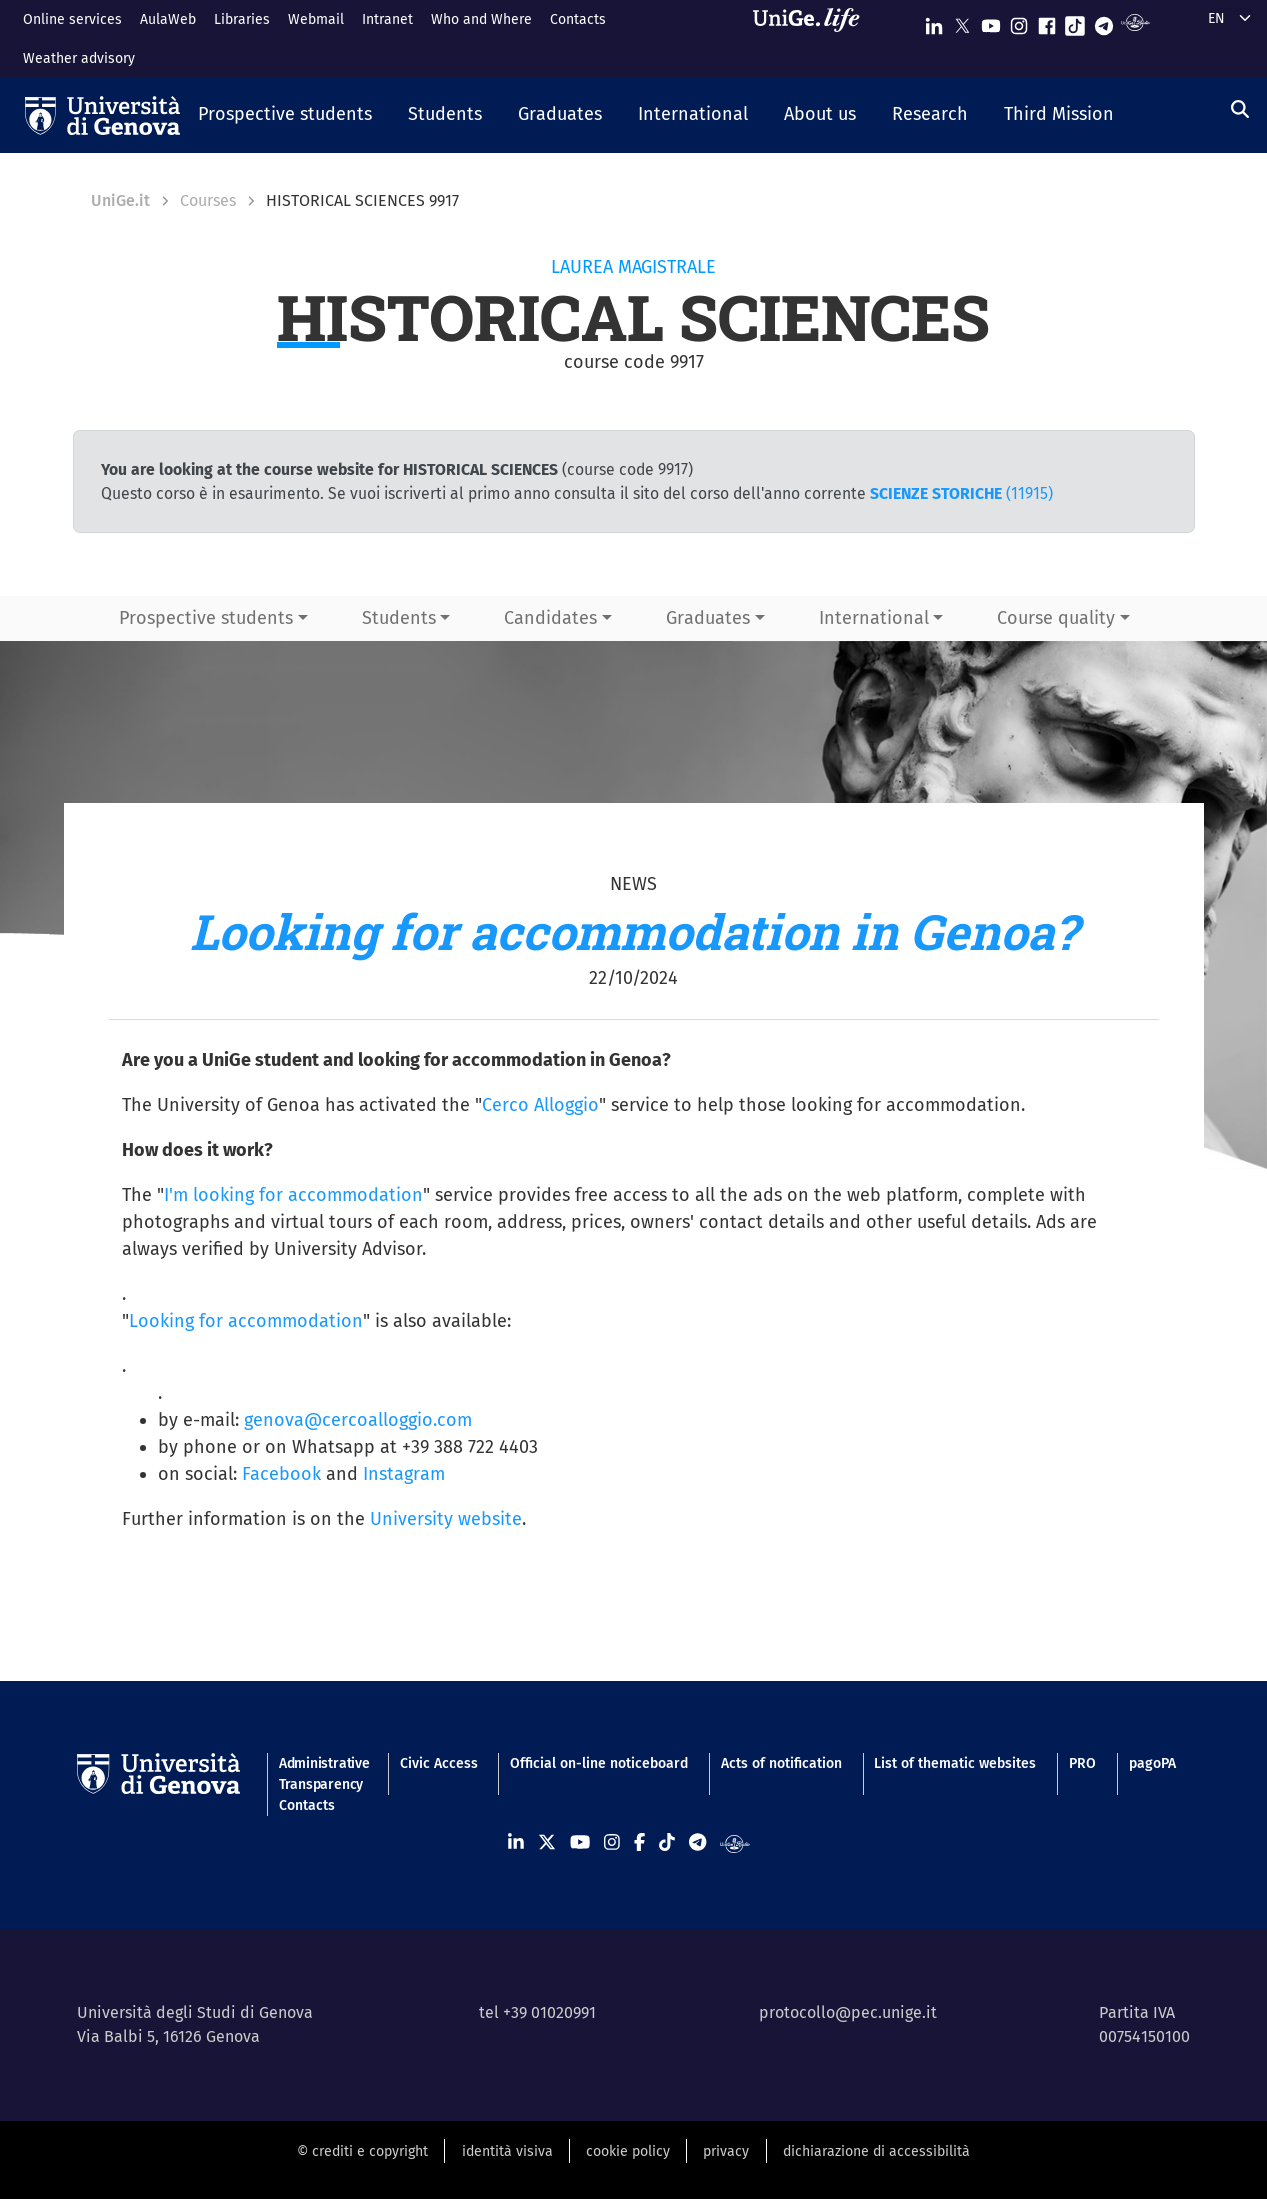  What do you see at coordinates (1240, 110) in the screenshot?
I see `[Search]` at bounding box center [1240, 110].